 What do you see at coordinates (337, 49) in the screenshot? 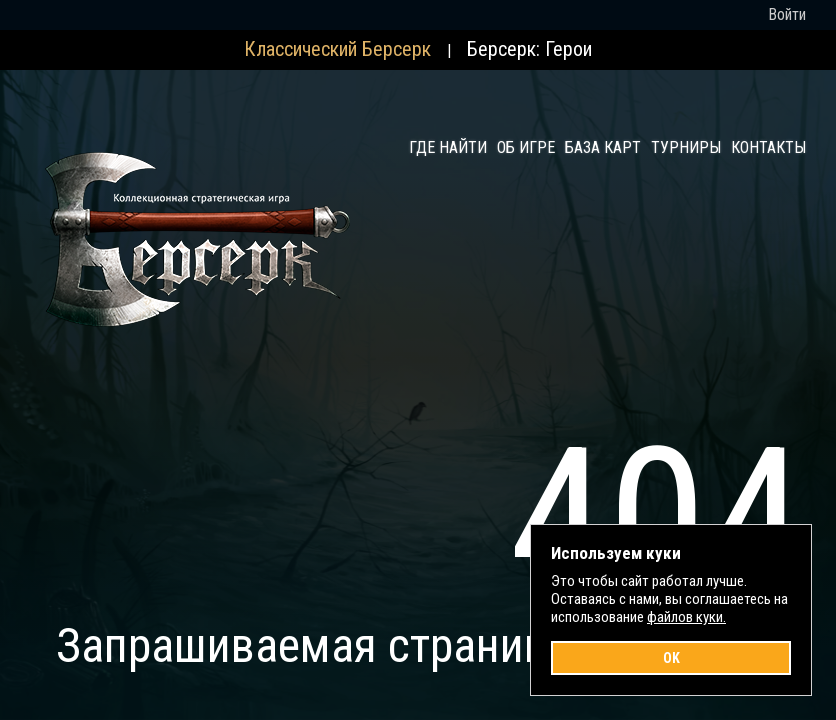
I see `Классический Берсерк` at bounding box center [337, 49].